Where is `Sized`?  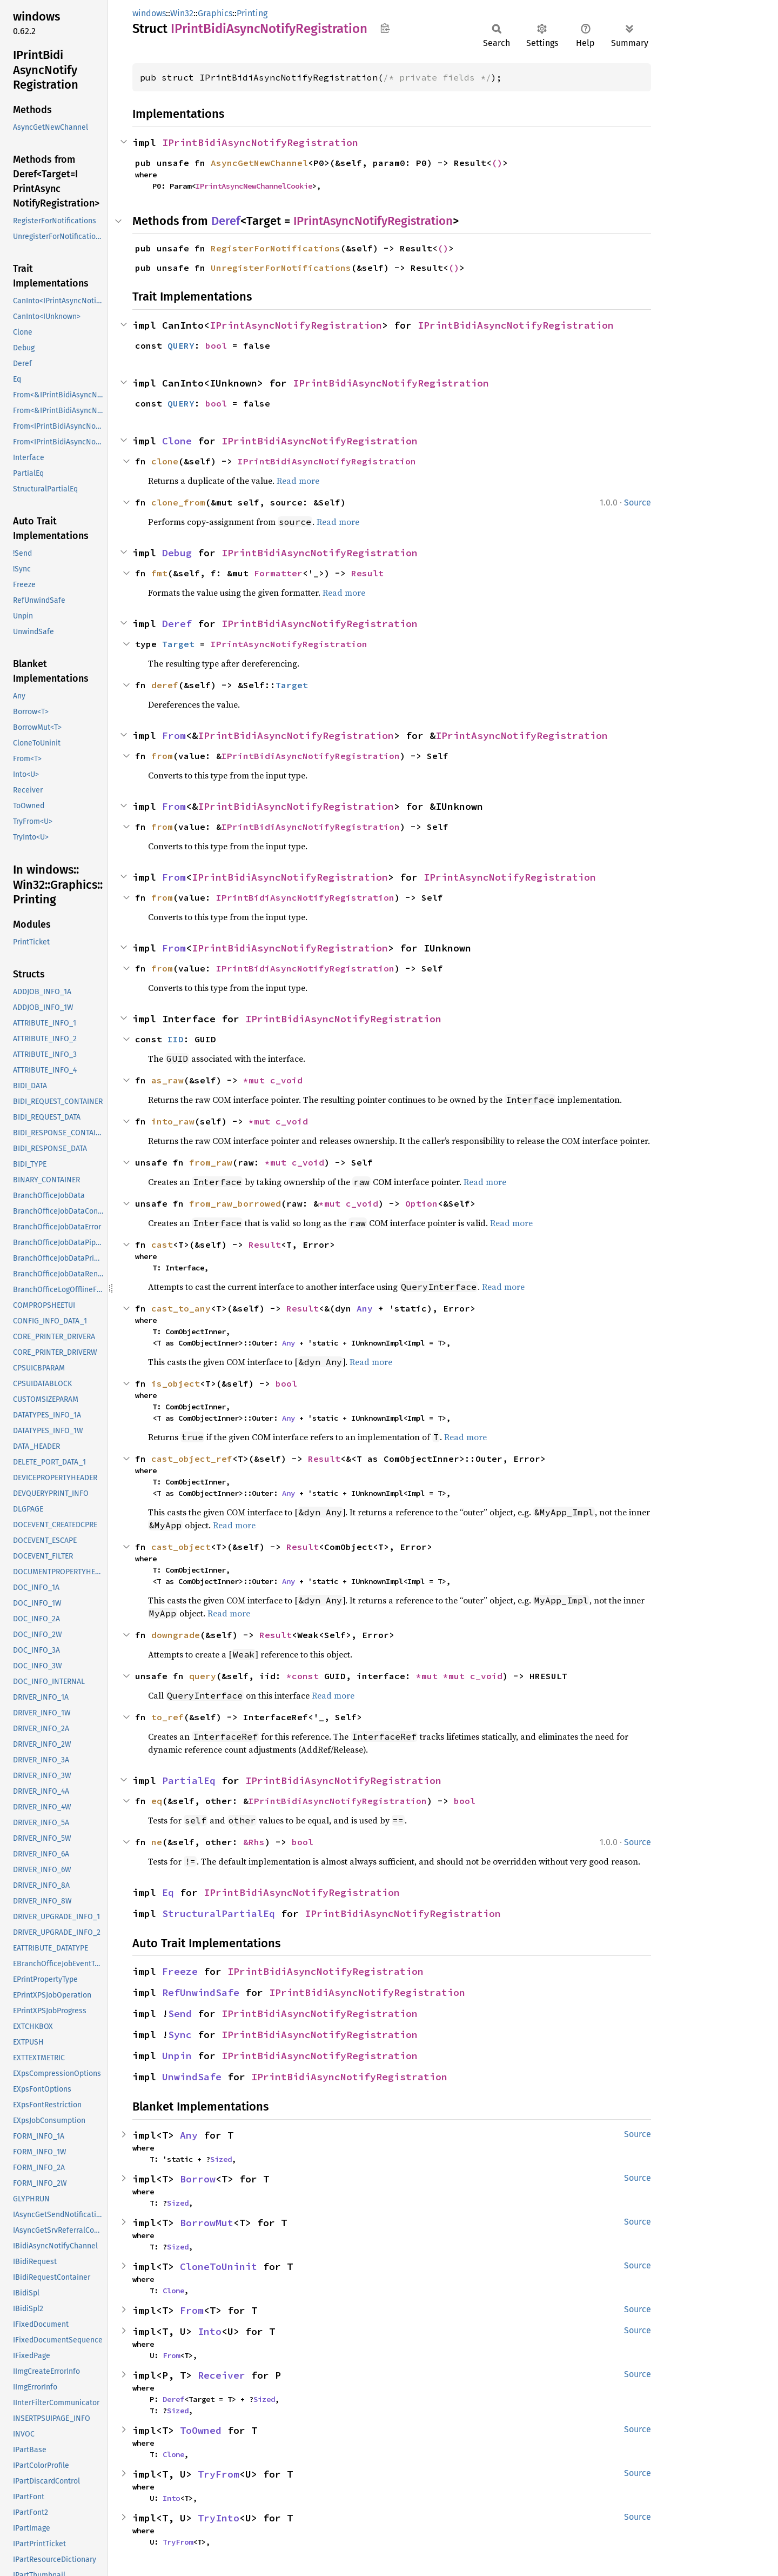 Sized is located at coordinates (221, 2159).